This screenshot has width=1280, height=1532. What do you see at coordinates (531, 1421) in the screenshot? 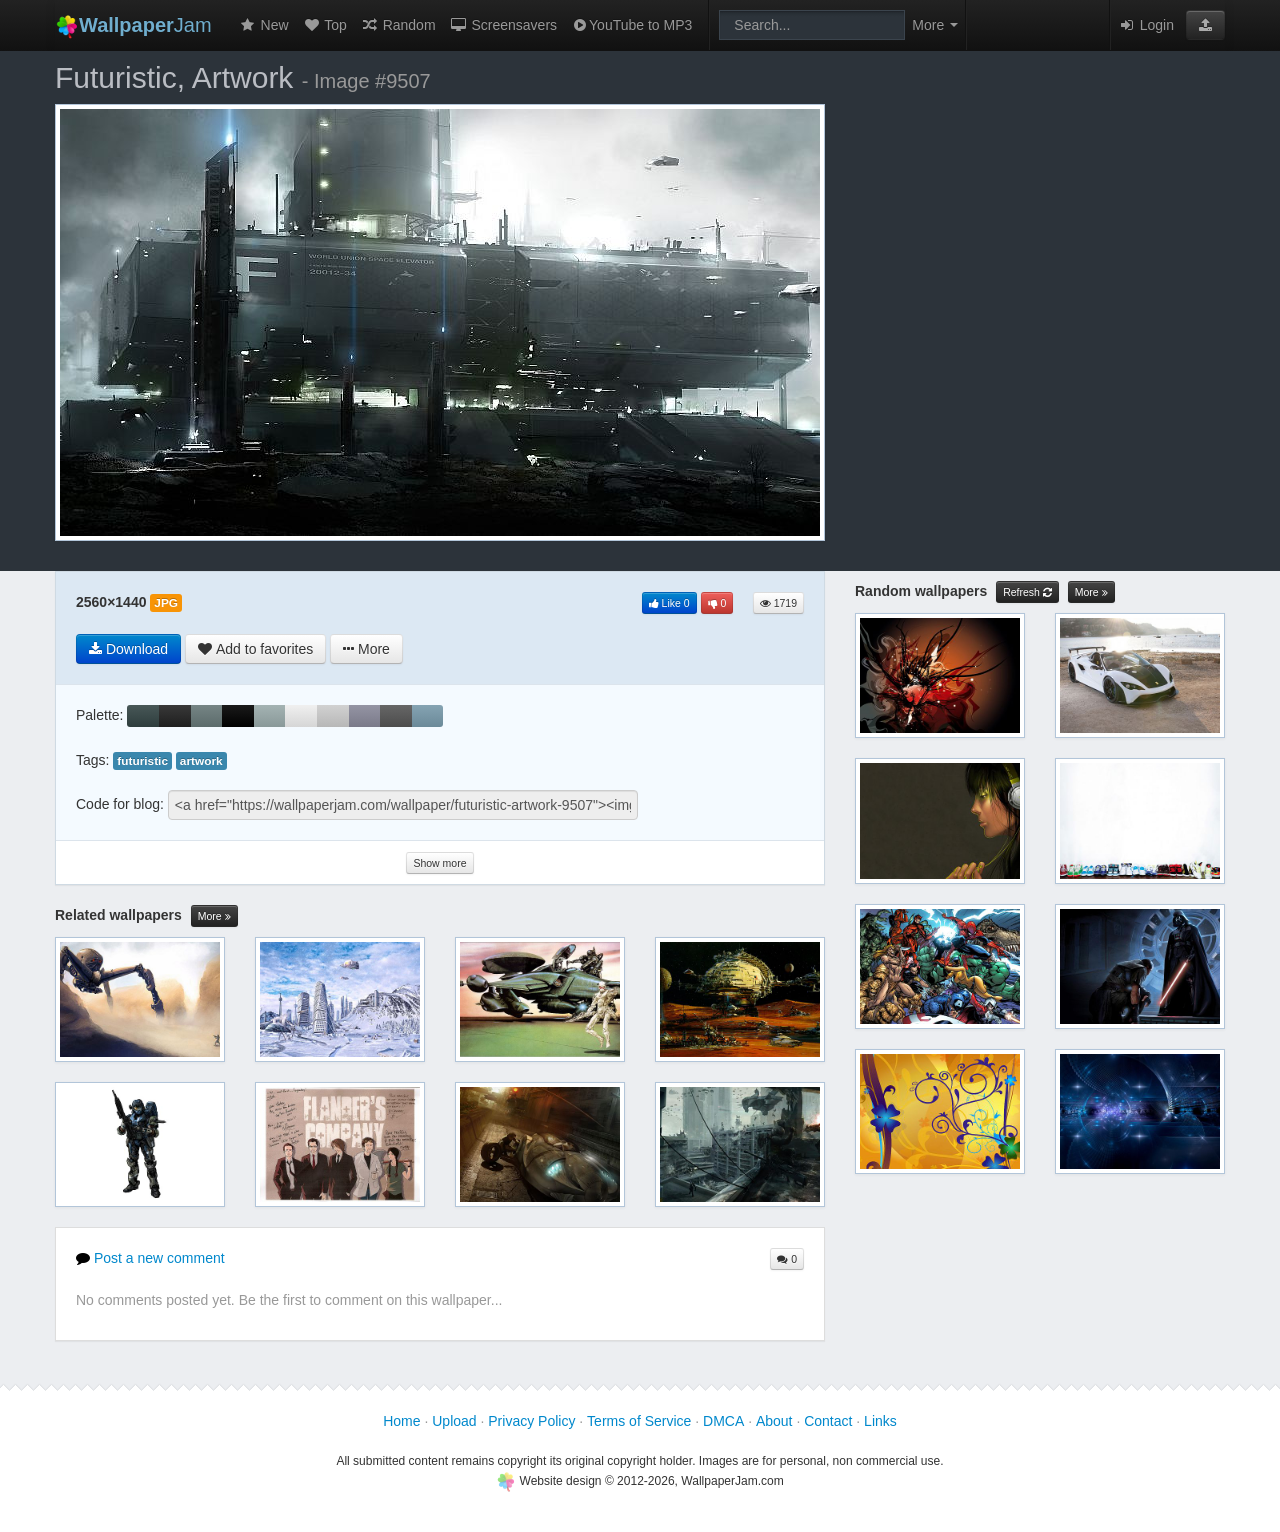
I see `Privacy Policy` at bounding box center [531, 1421].